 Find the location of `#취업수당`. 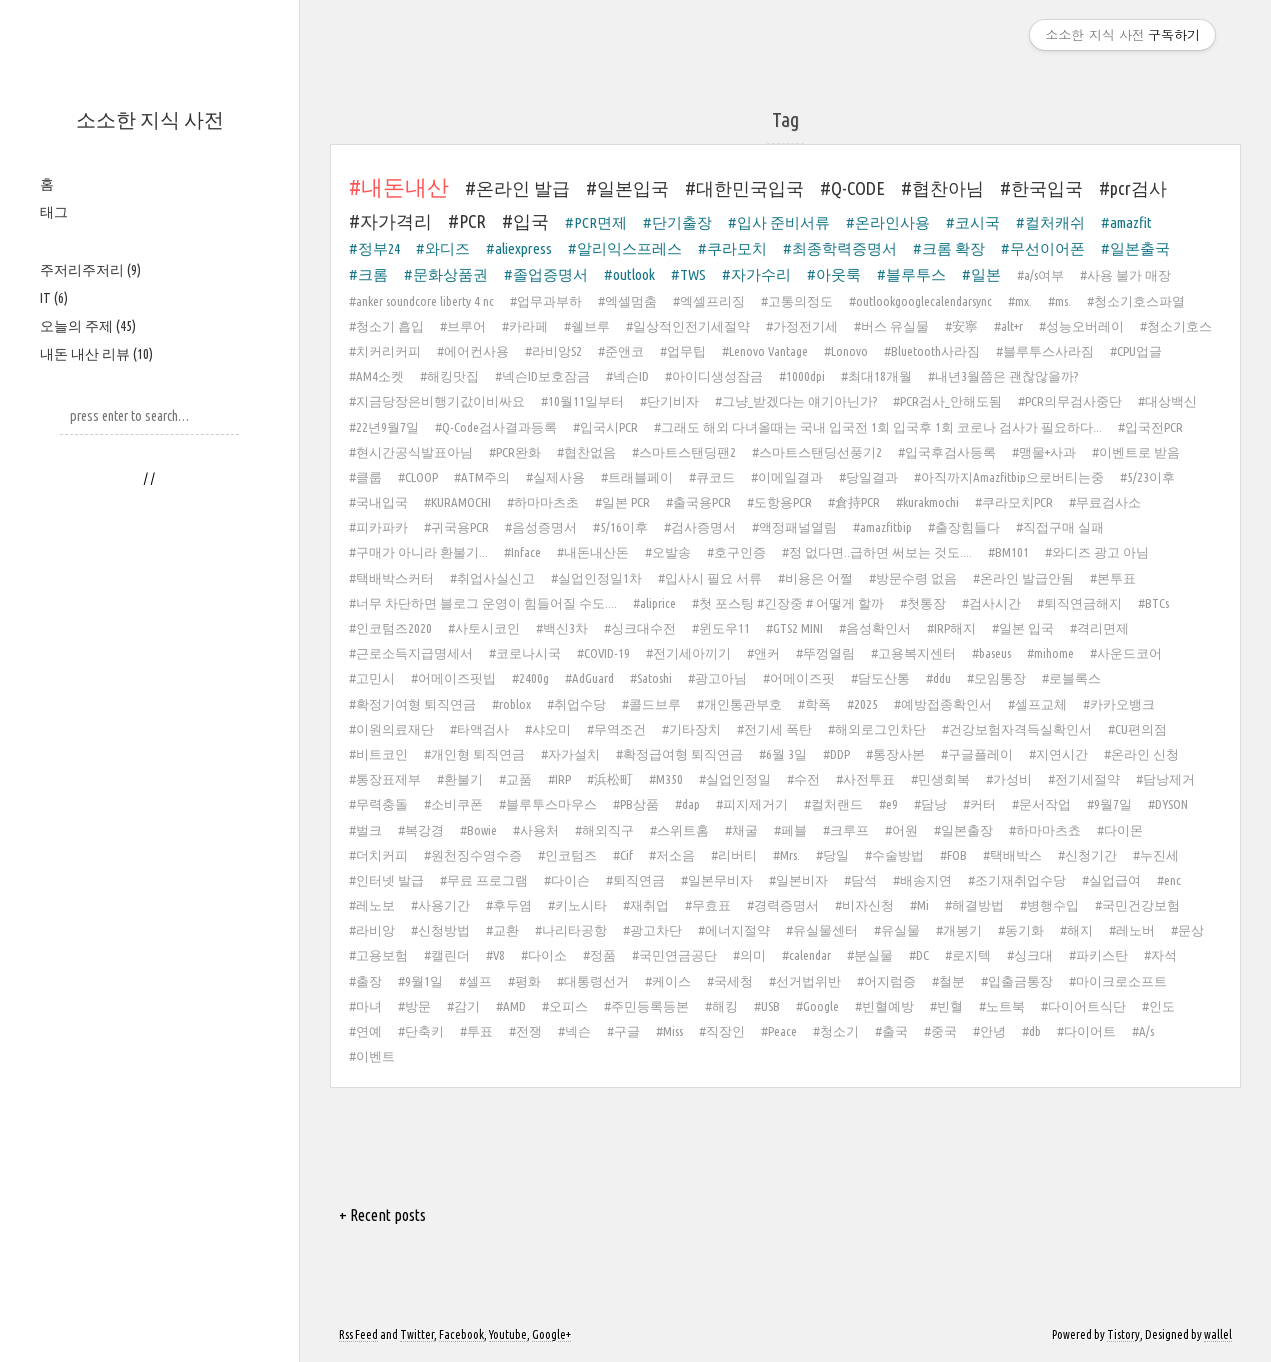

#취업수당 is located at coordinates (576, 704).